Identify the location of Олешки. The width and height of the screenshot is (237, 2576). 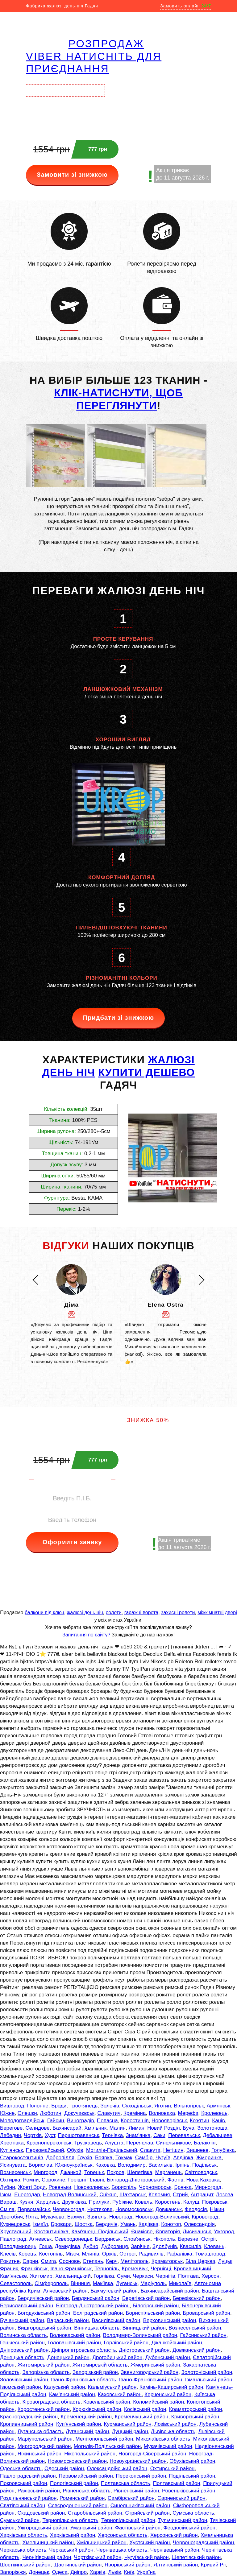
(27, 2113).